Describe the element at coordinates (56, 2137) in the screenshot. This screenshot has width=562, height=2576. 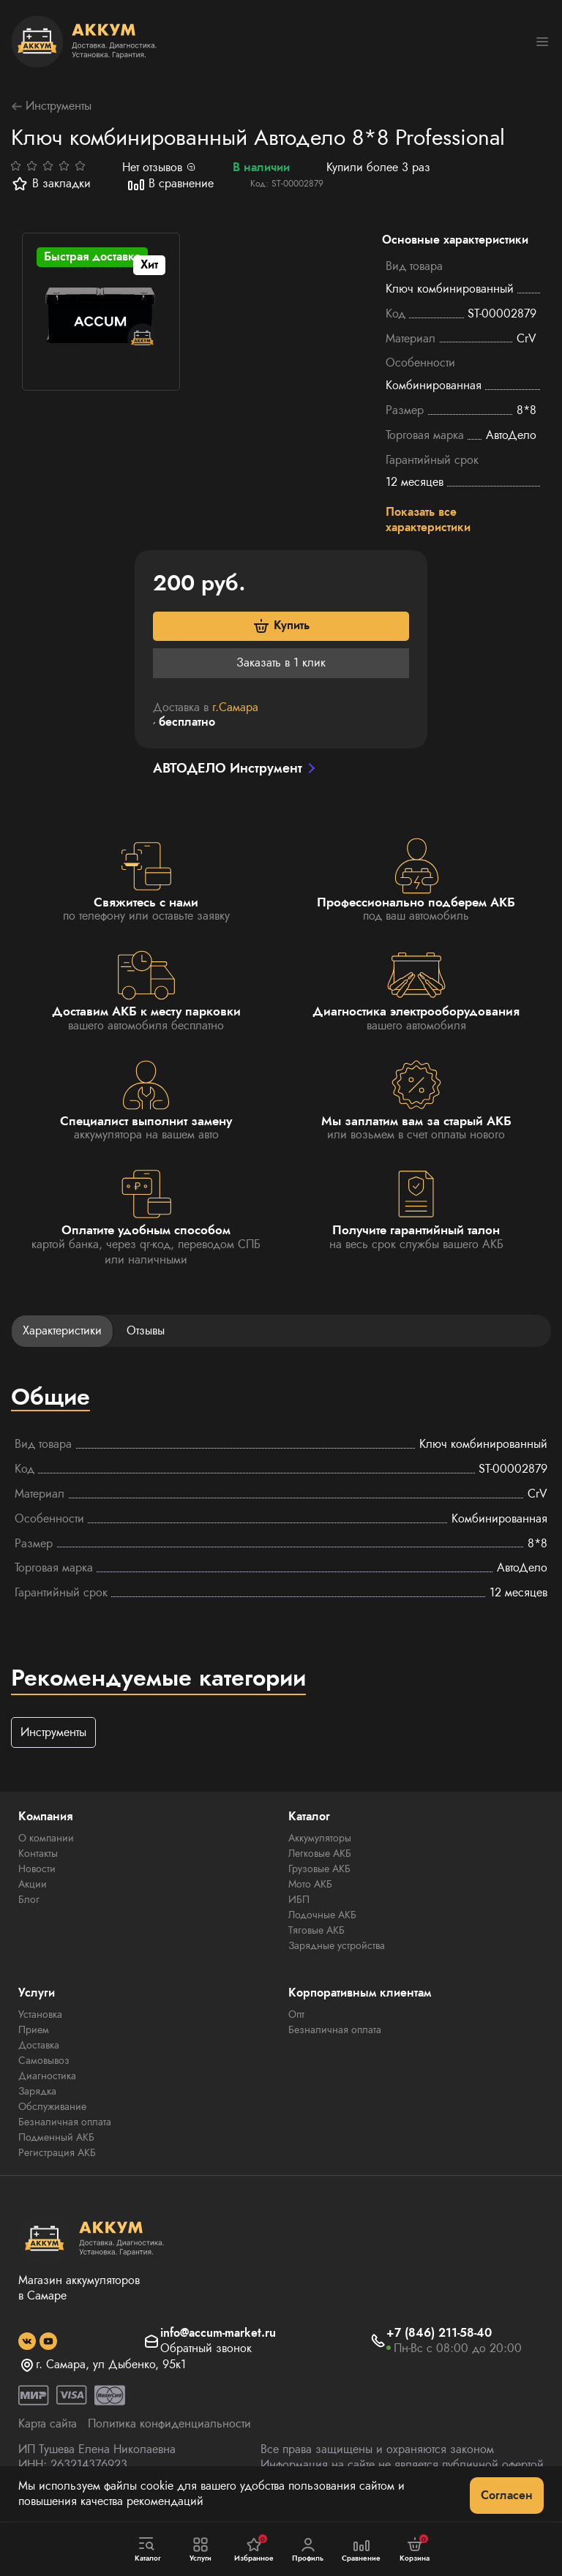
I see `Подменный АКБ` at that location.